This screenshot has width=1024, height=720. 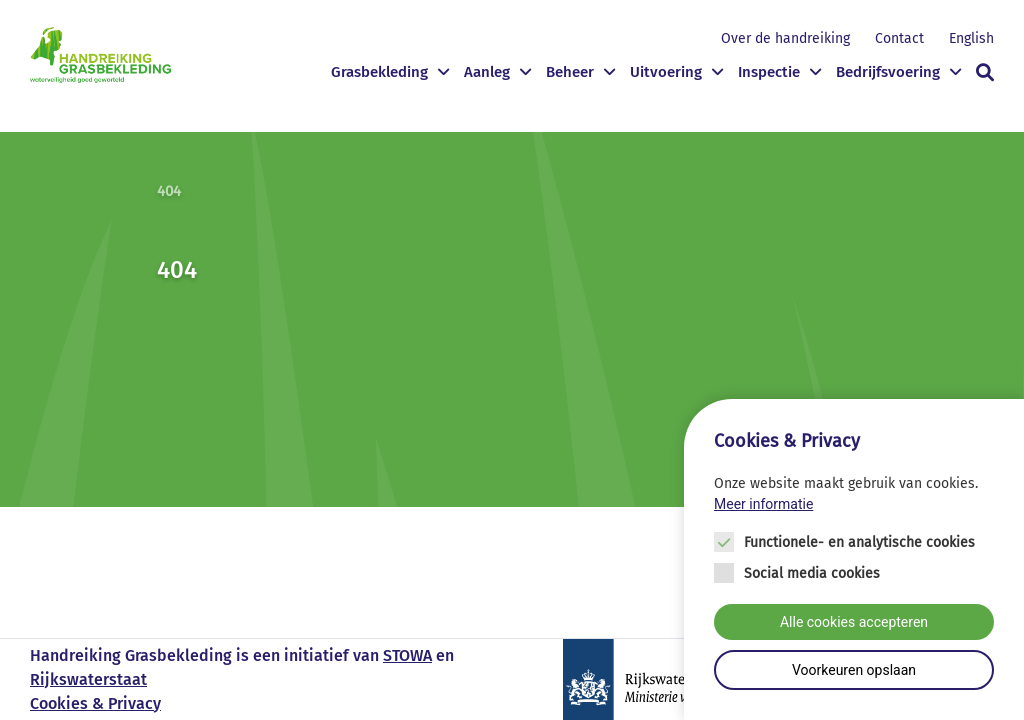 I want to click on Grasbekleding, so click(x=379, y=72).